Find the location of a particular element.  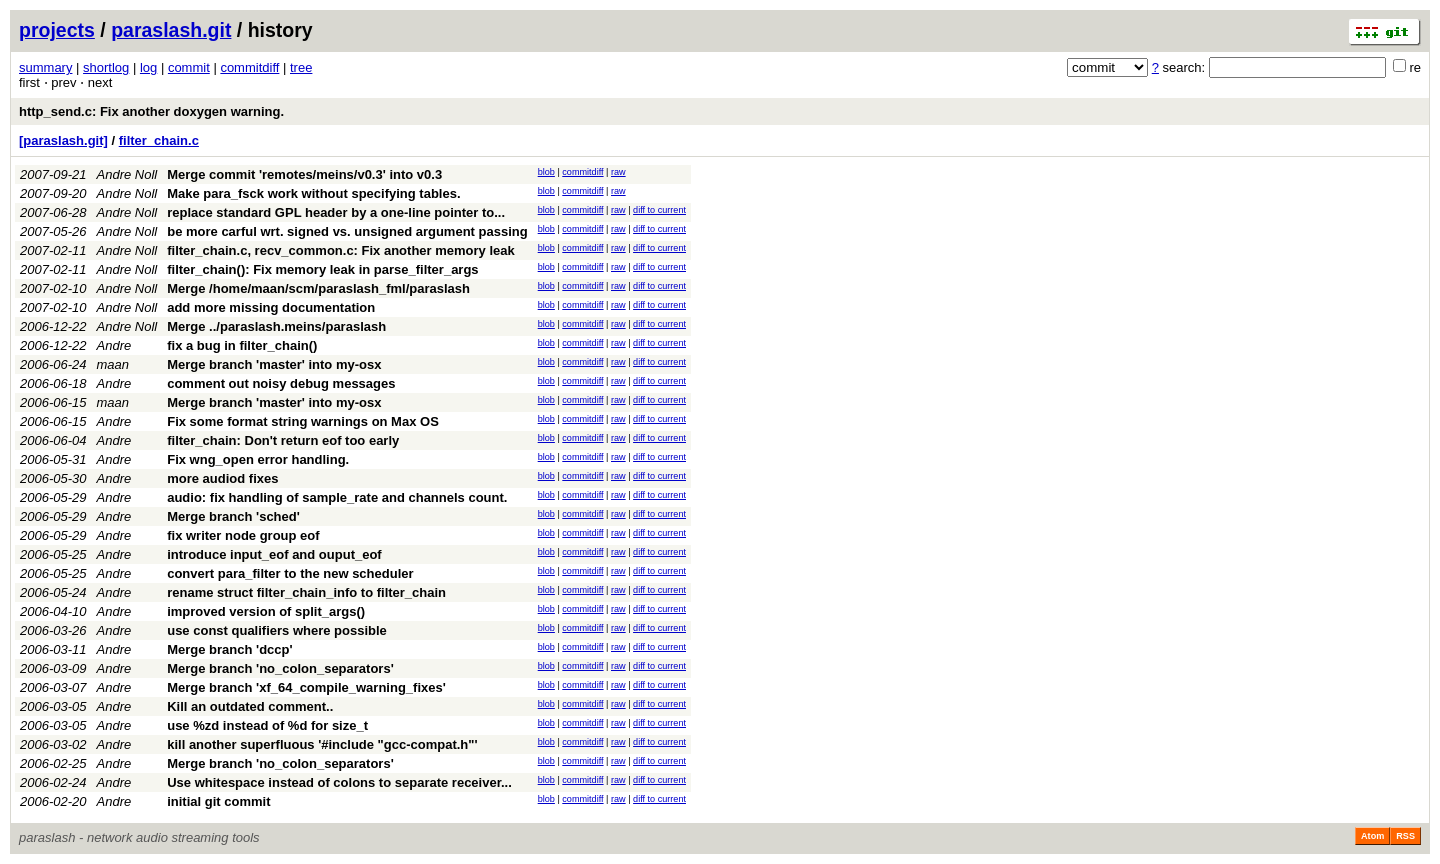

maan is located at coordinates (113, 364).